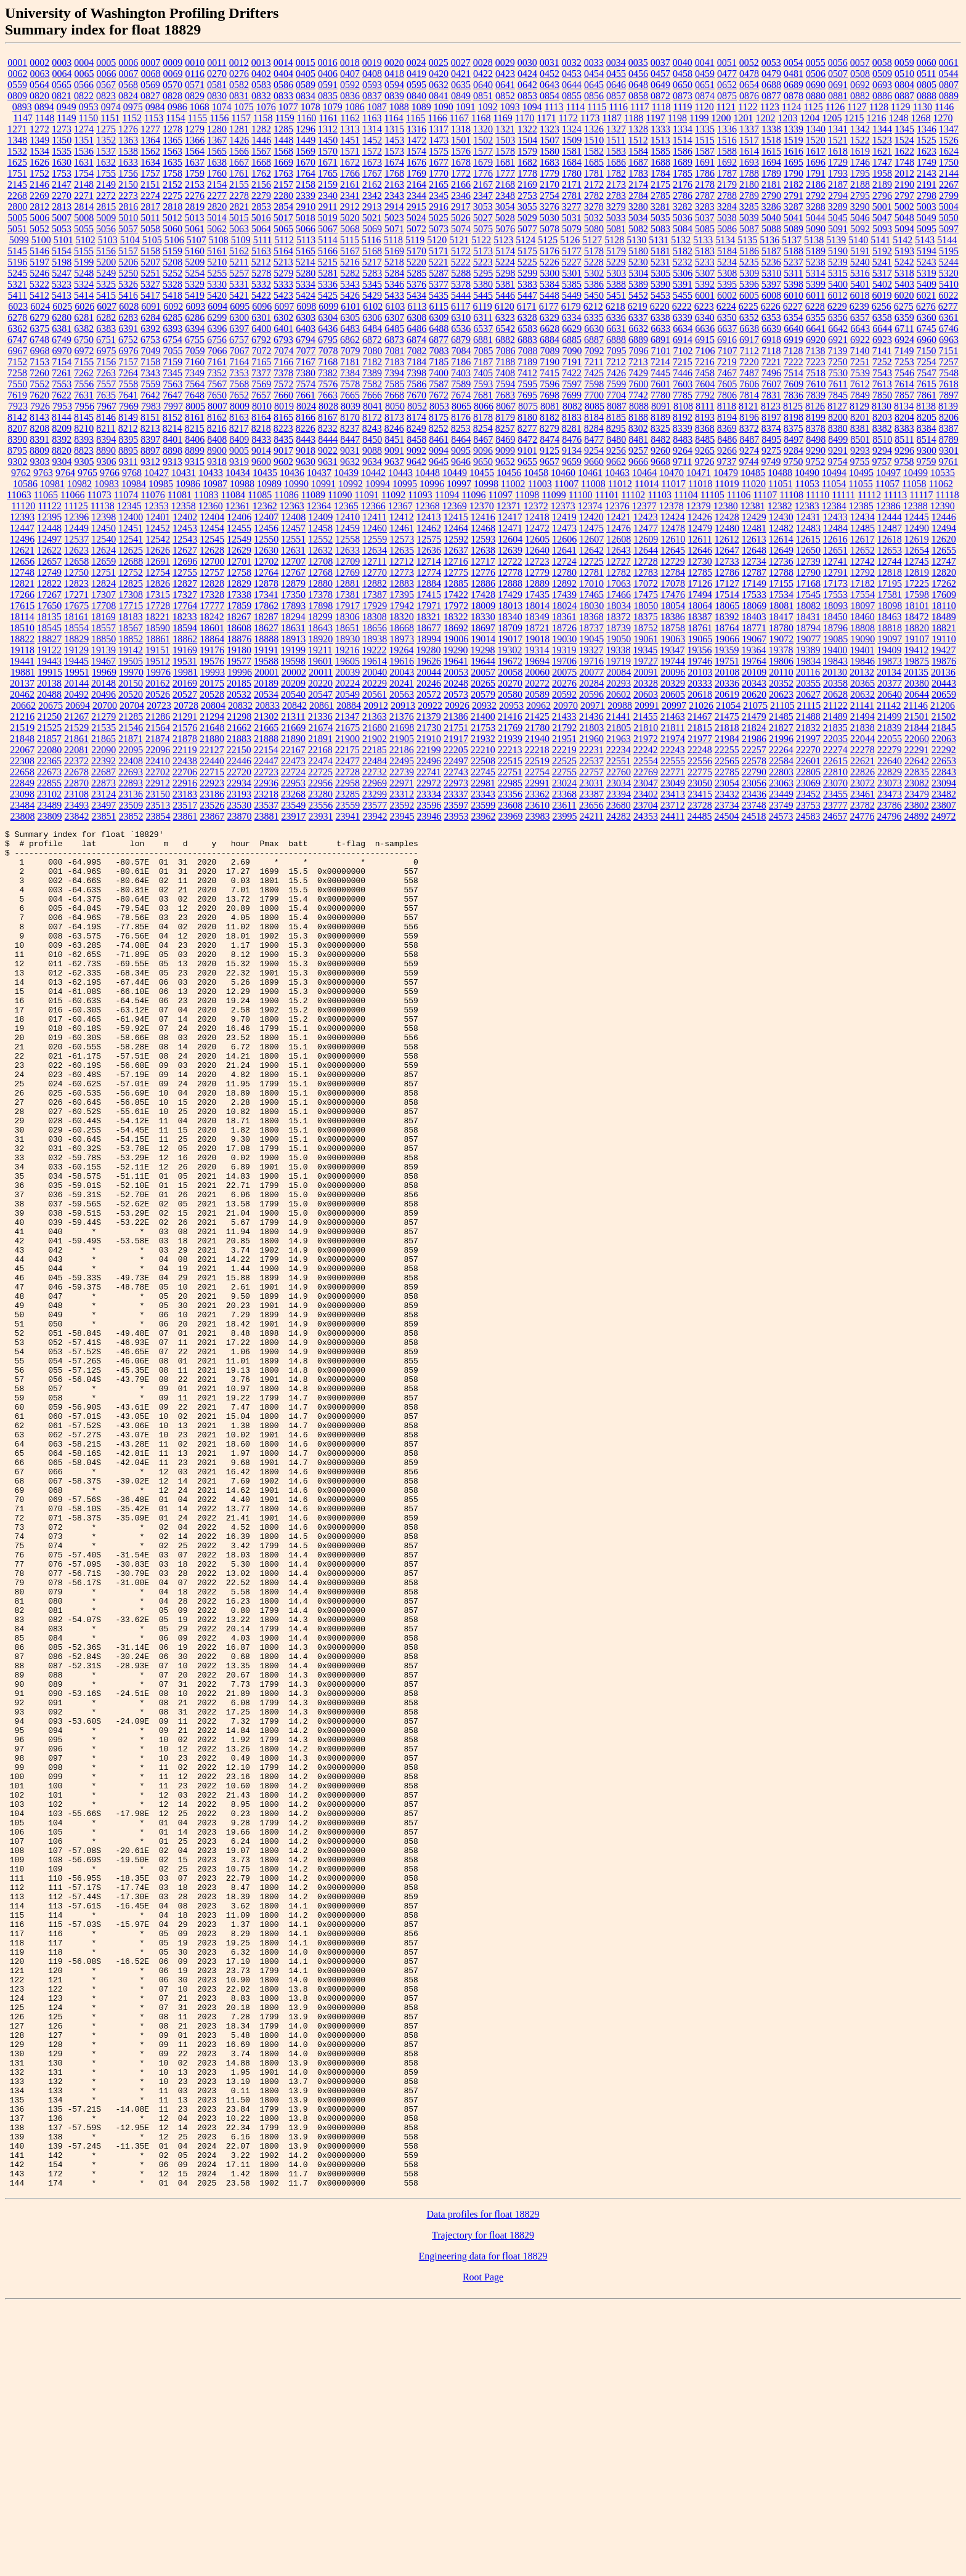  Describe the element at coordinates (781, 572) in the screenshot. I see `12788` at that location.